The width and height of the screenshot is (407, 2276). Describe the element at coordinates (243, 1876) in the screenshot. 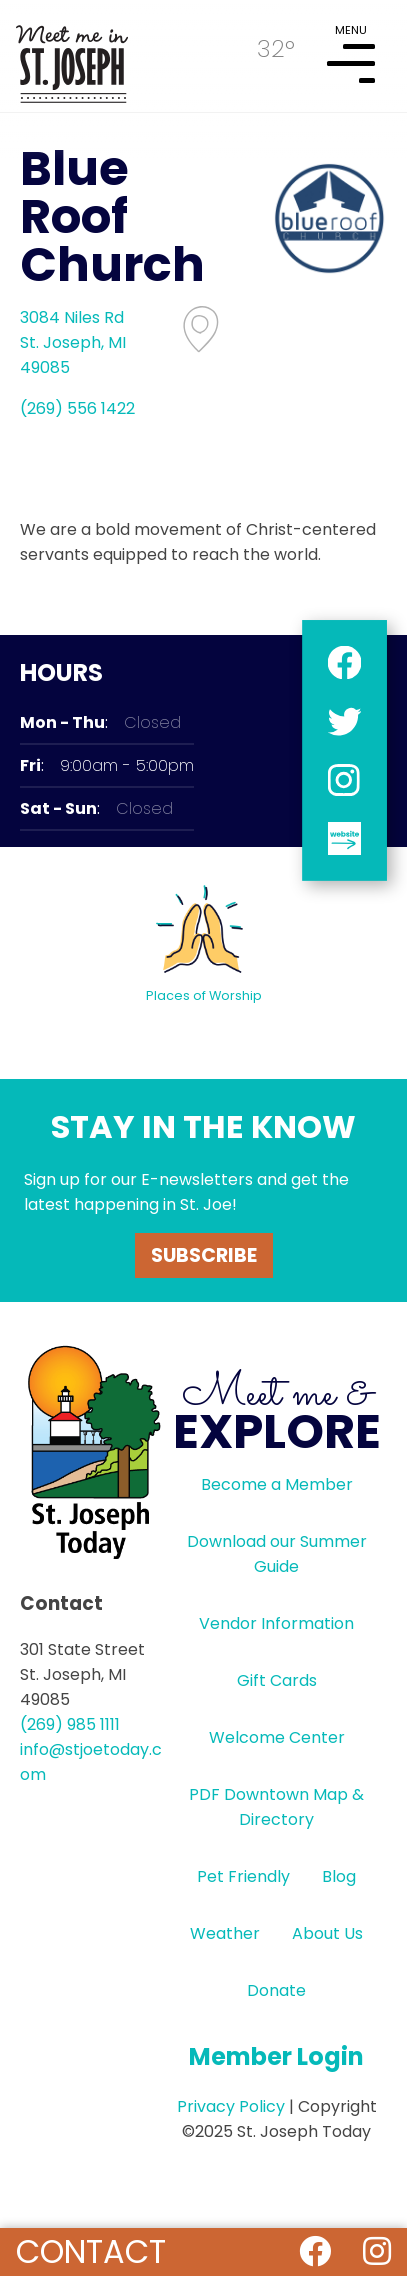

I see `Pet Friendly` at that location.